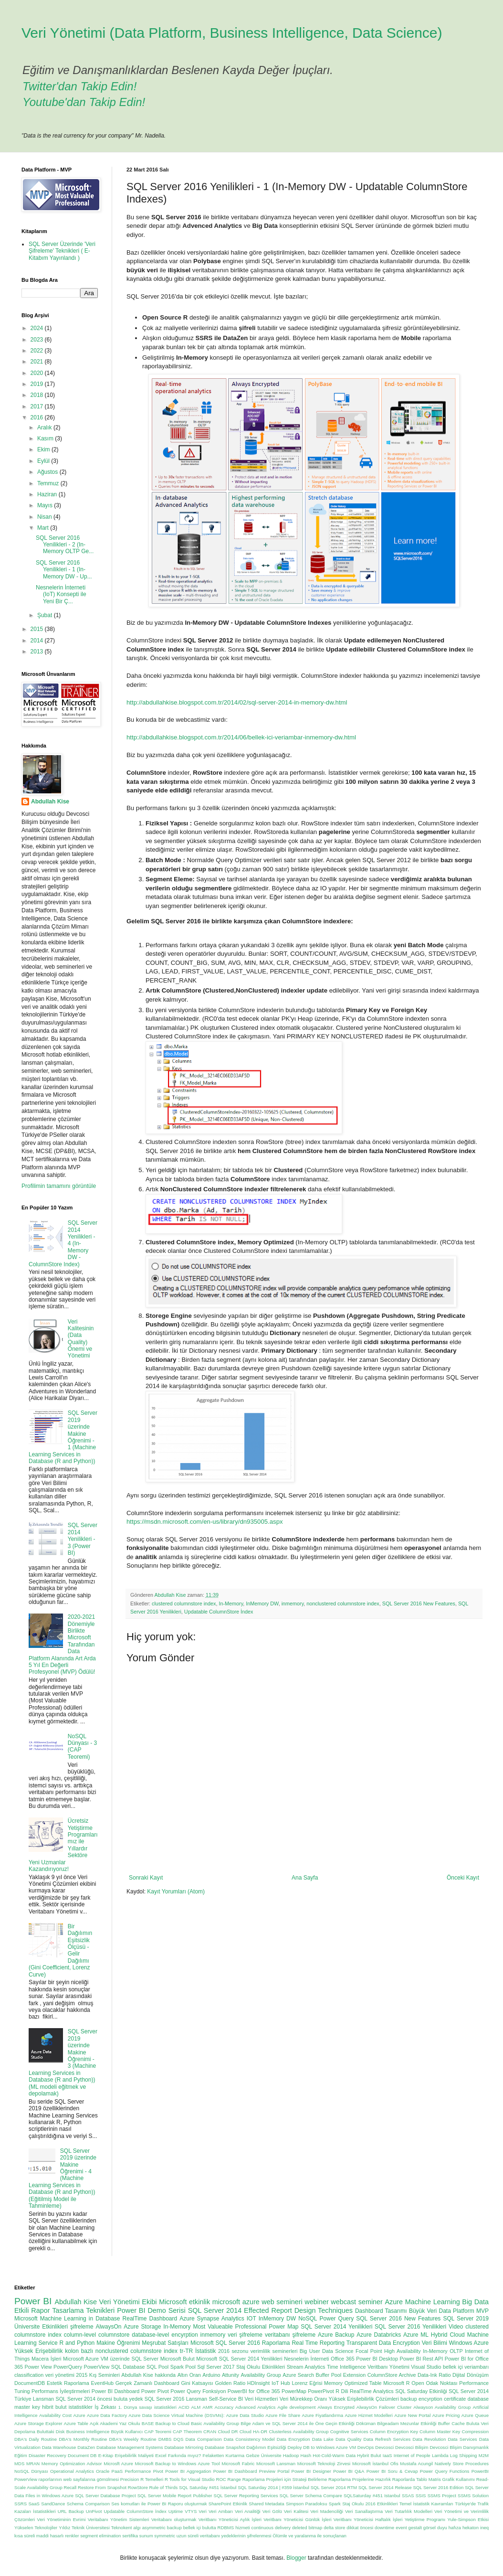  What do you see at coordinates (378, 2334) in the screenshot?
I see `Azure Databricks` at bounding box center [378, 2334].